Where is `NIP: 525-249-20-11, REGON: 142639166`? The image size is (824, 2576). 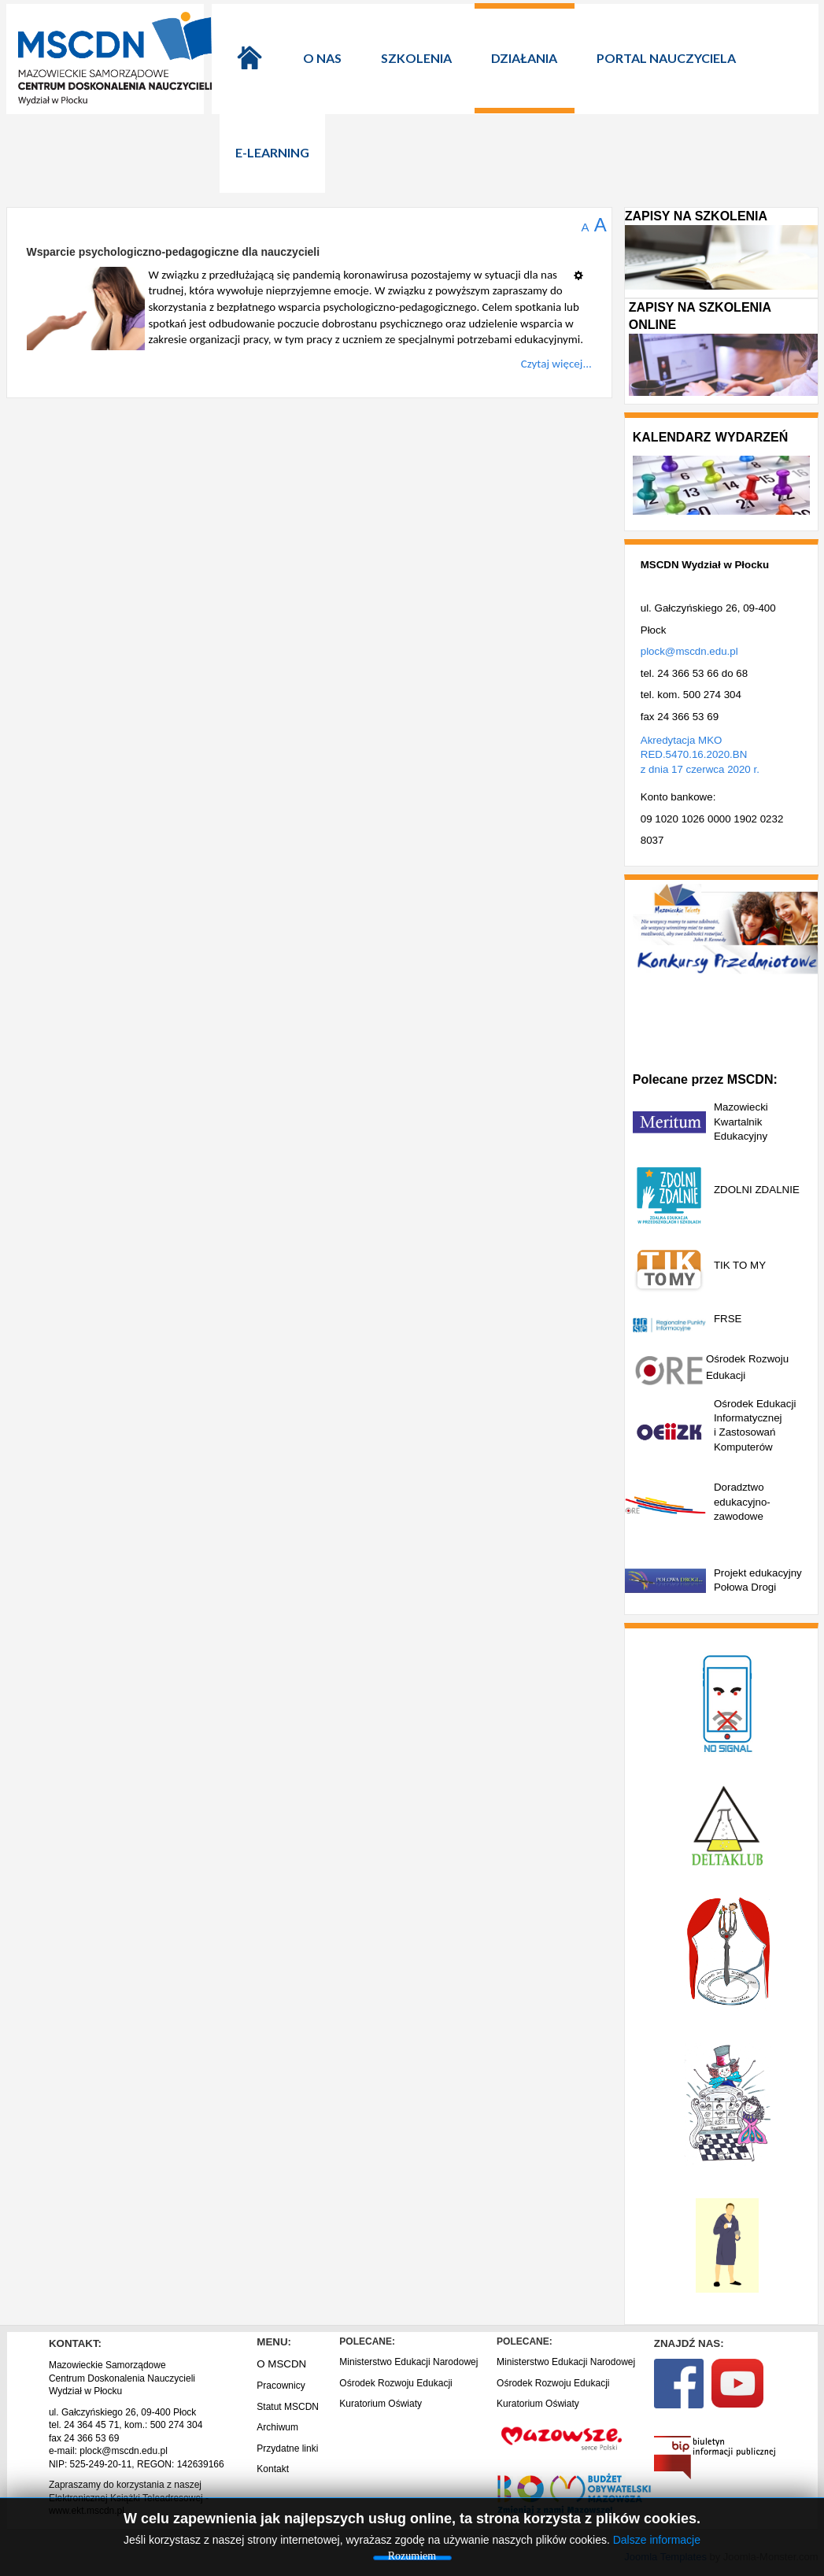 NIP: 525-249-20-11, REGON: 142639166 is located at coordinates (136, 2464).